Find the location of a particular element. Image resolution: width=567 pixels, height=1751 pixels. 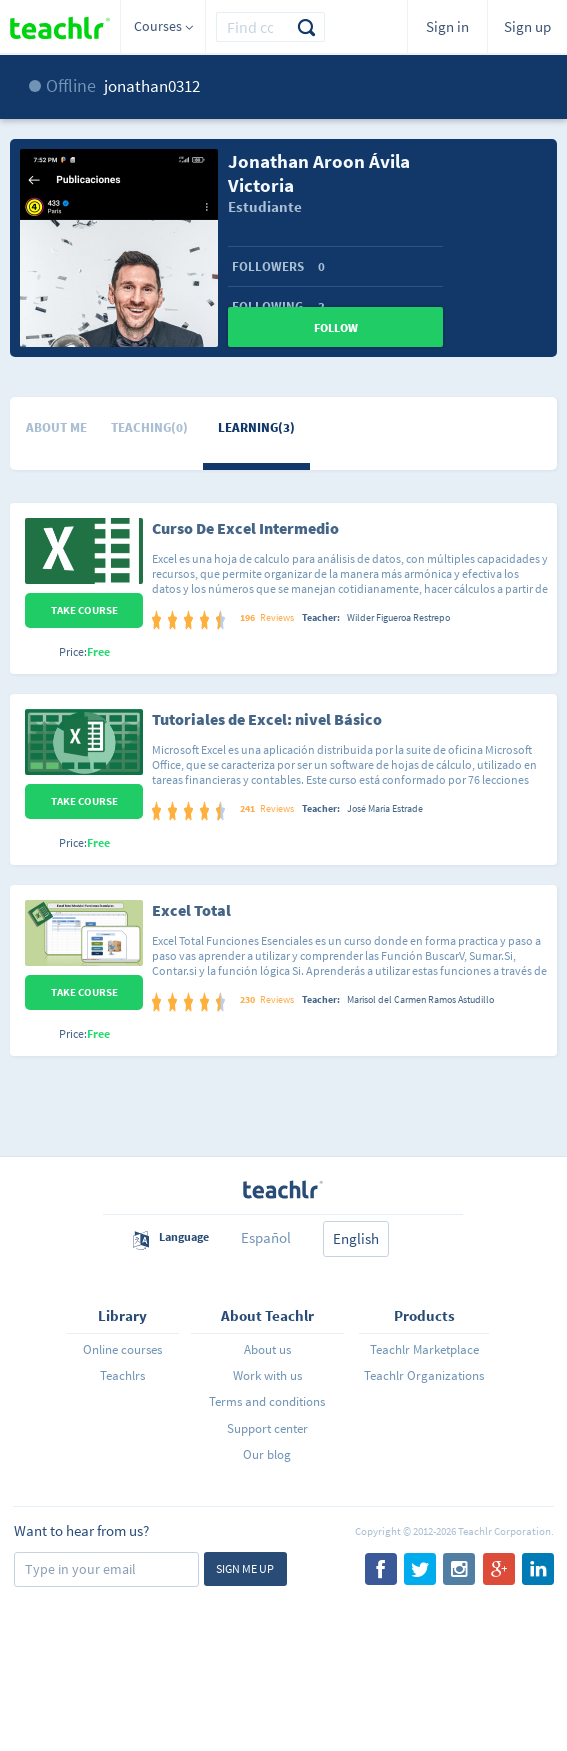

Learning(3) is located at coordinates (256, 427).